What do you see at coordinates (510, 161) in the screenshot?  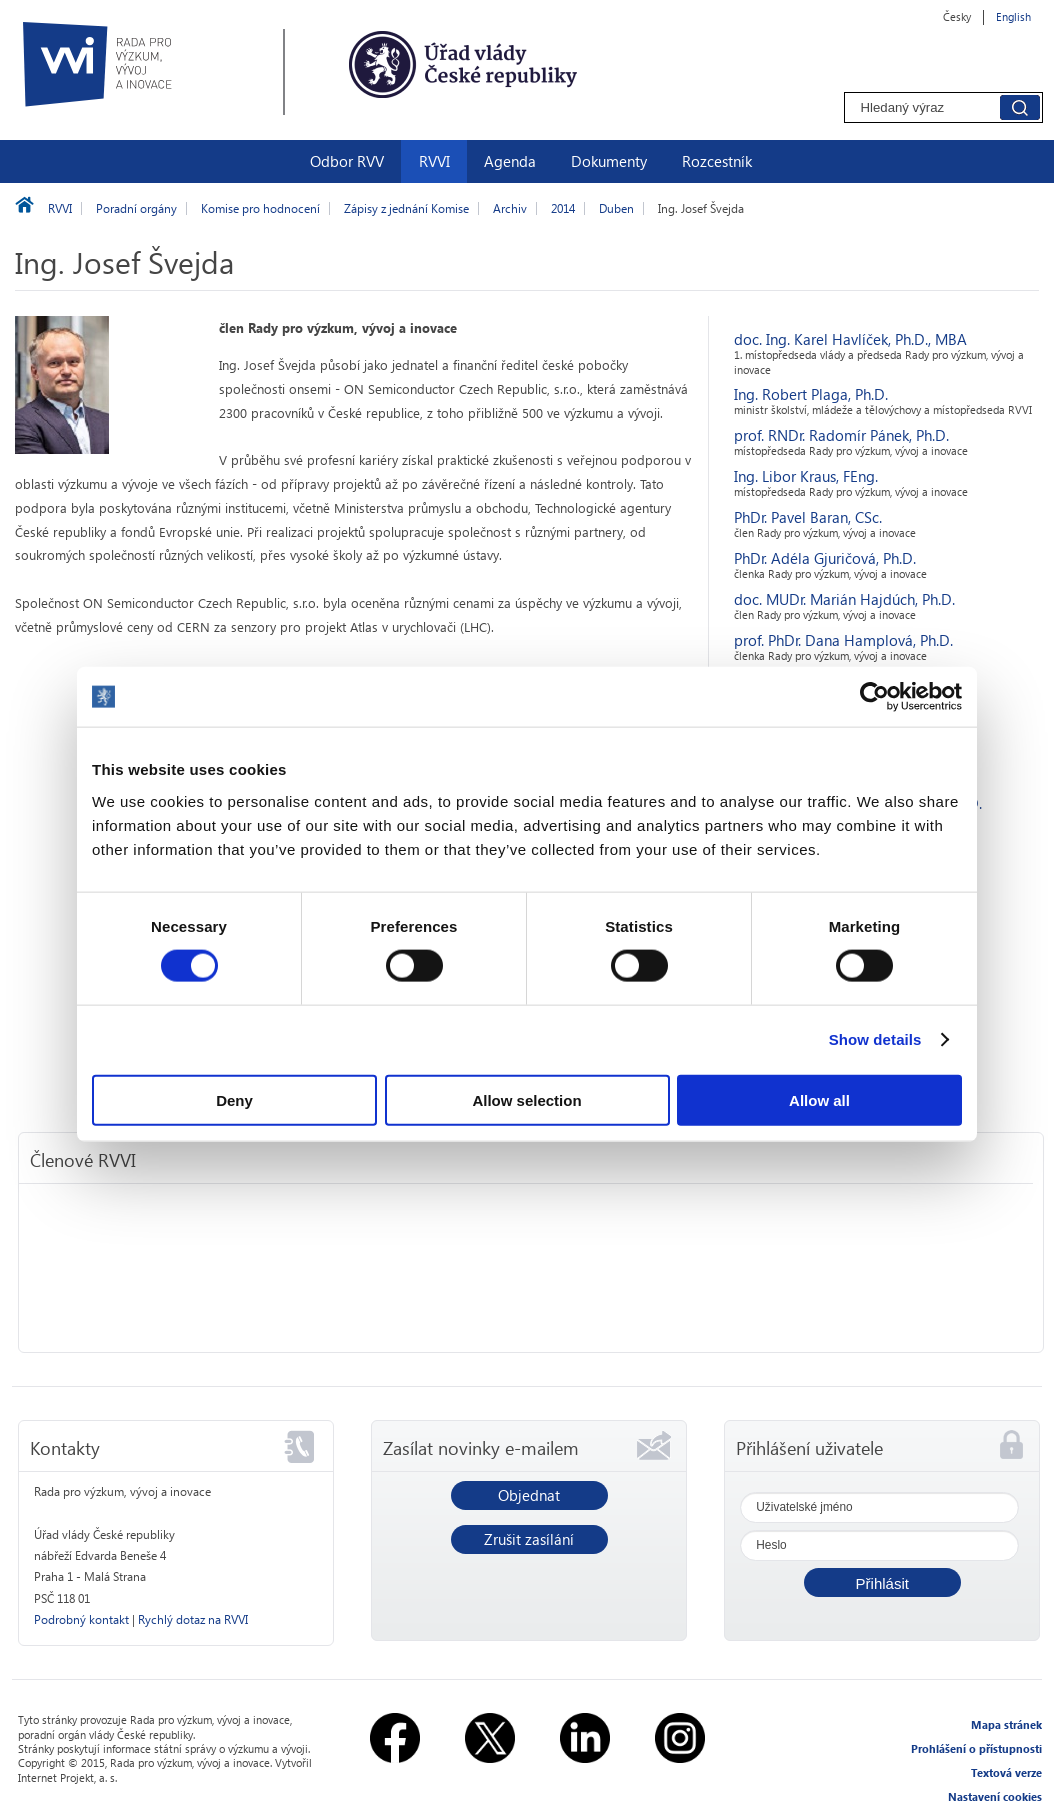 I see `Agenda` at bounding box center [510, 161].